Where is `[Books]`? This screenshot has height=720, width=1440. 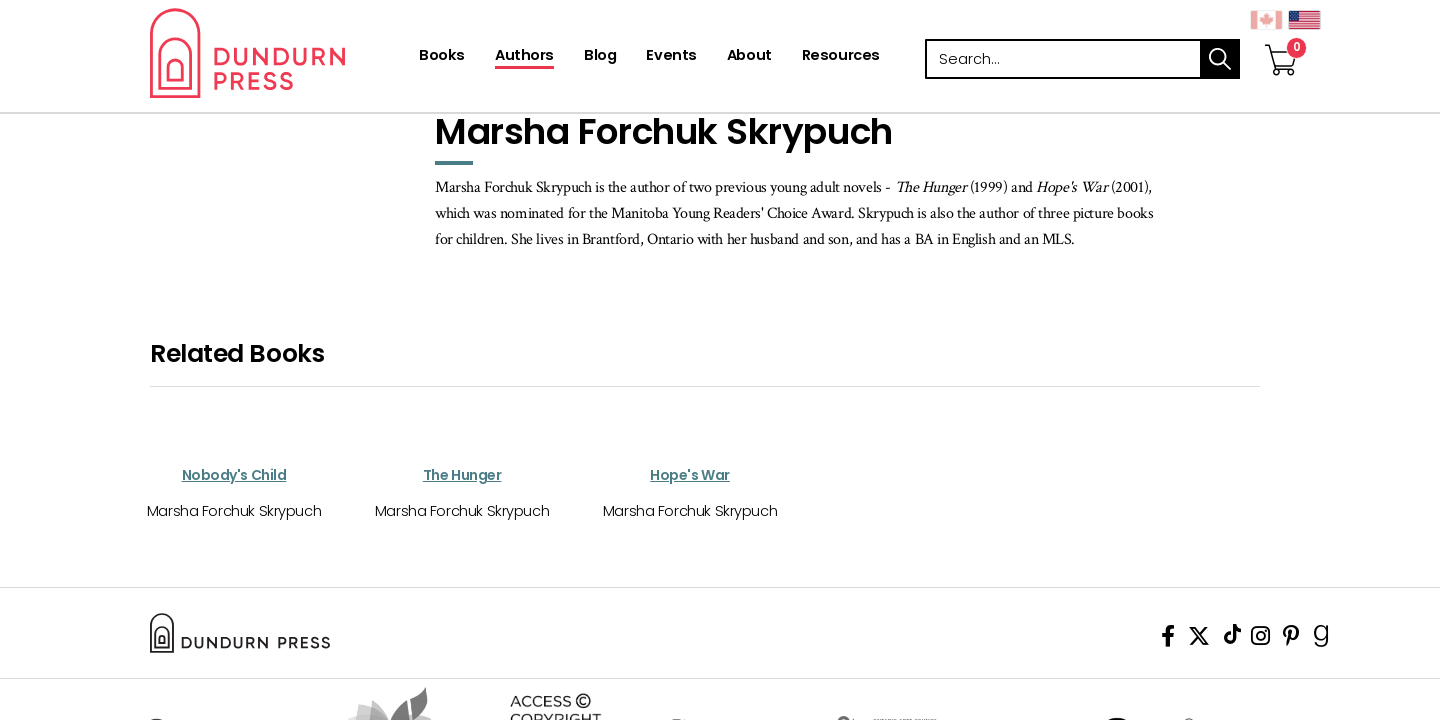 [Books] is located at coordinates (442, 57).